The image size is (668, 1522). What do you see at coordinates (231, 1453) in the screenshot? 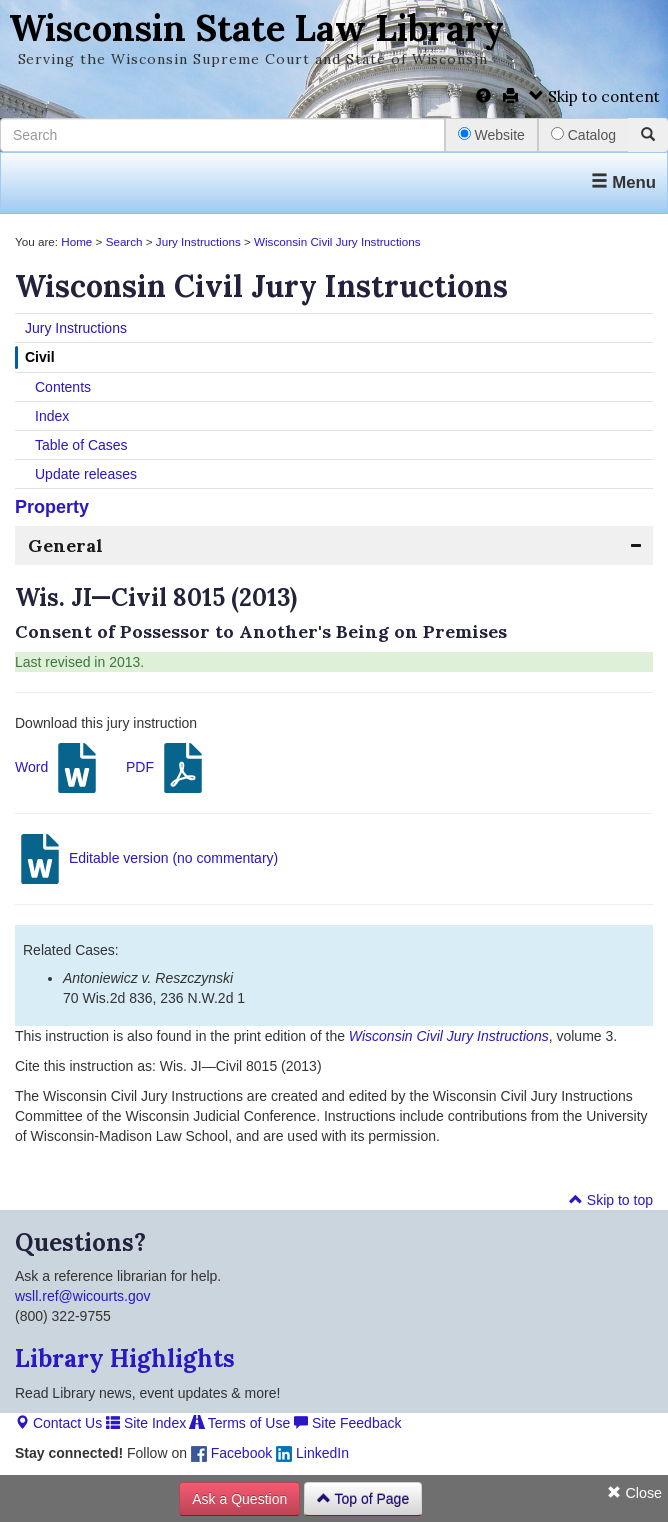
I see `Facebook` at bounding box center [231, 1453].